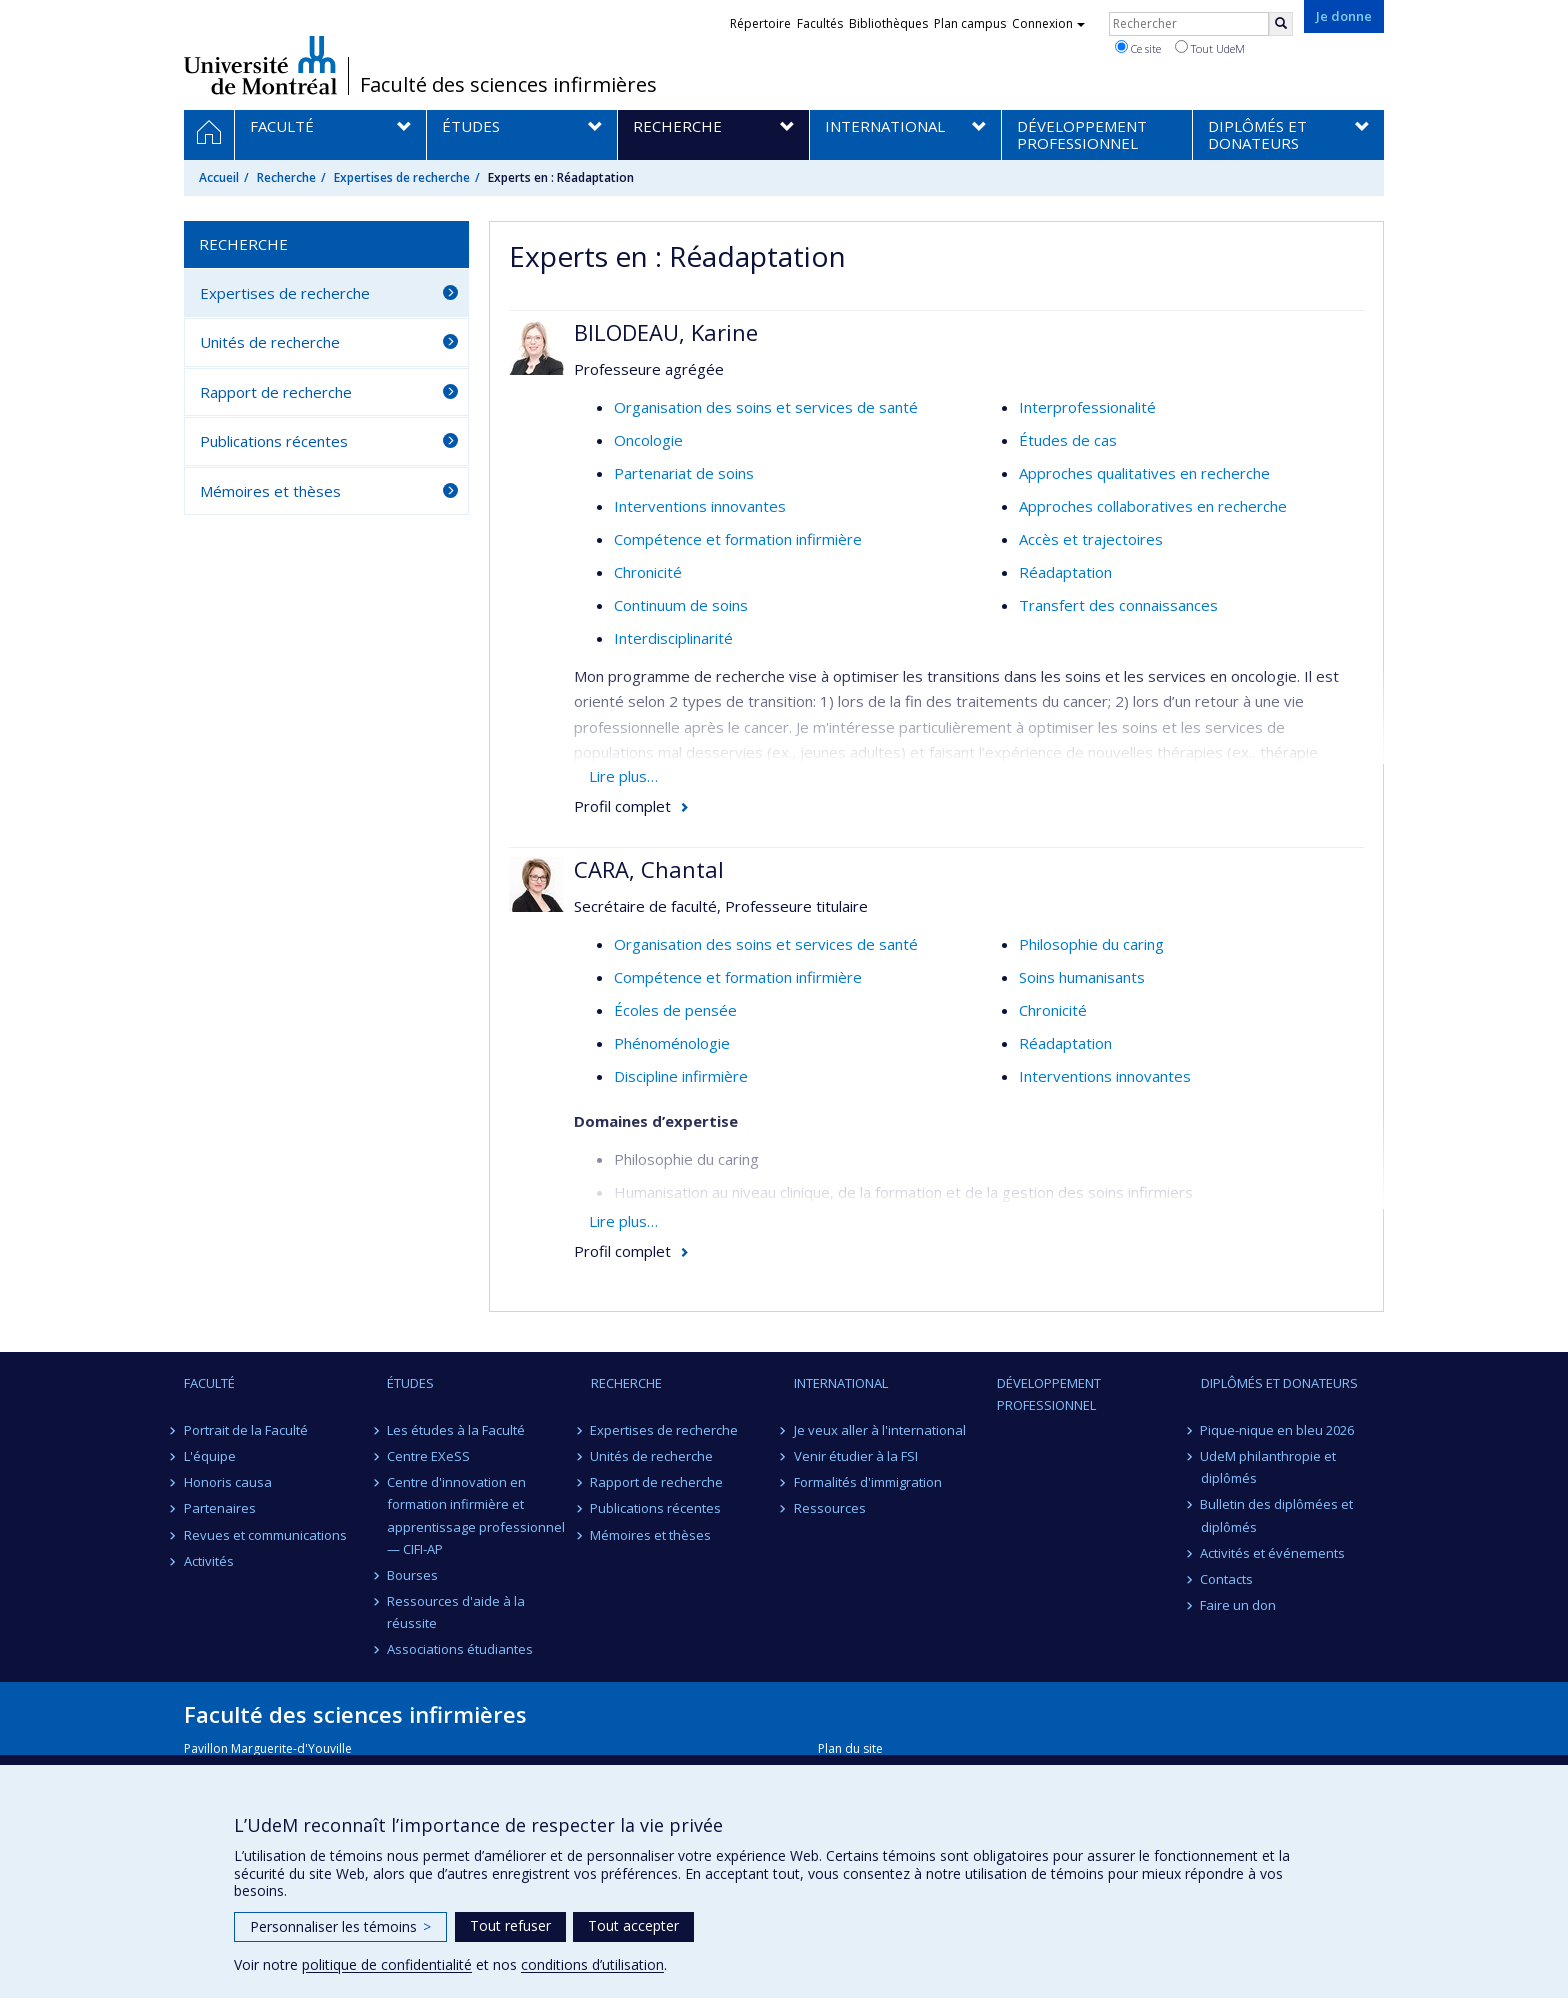 The height and width of the screenshot is (1998, 1568). What do you see at coordinates (1227, 1579) in the screenshot?
I see `Contacts` at bounding box center [1227, 1579].